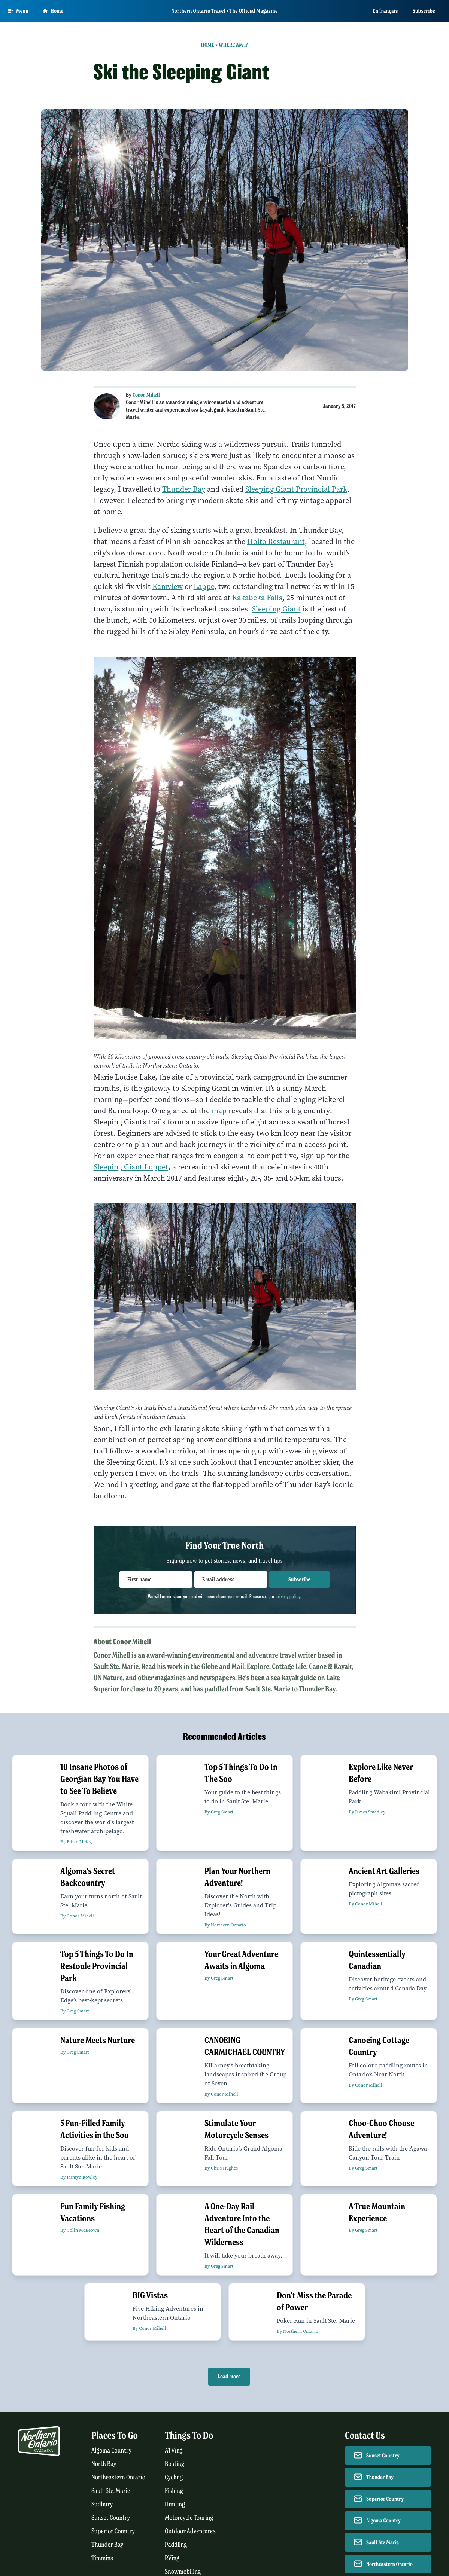 Image resolution: width=449 pixels, height=2576 pixels. What do you see at coordinates (183, 489) in the screenshot?
I see `Thunder Bay` at bounding box center [183, 489].